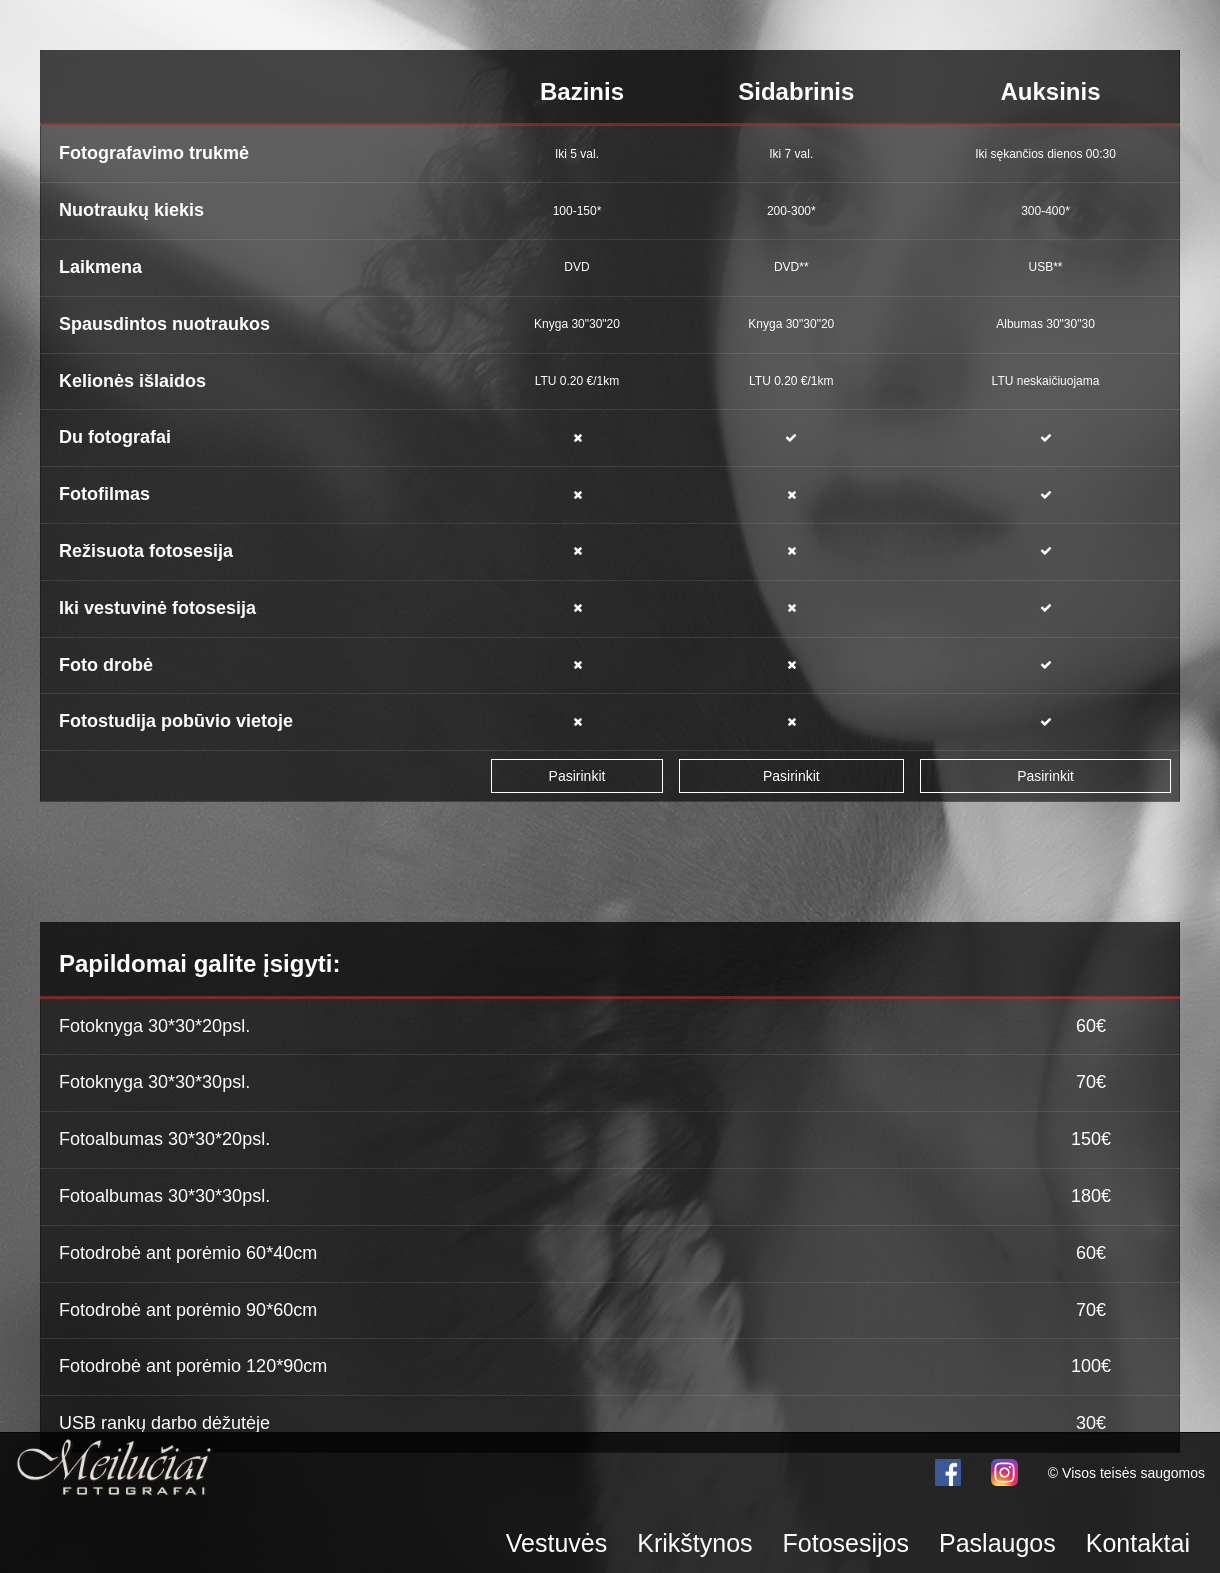 The width and height of the screenshot is (1220, 1573). What do you see at coordinates (846, 1543) in the screenshot?
I see `Fotosesijos` at bounding box center [846, 1543].